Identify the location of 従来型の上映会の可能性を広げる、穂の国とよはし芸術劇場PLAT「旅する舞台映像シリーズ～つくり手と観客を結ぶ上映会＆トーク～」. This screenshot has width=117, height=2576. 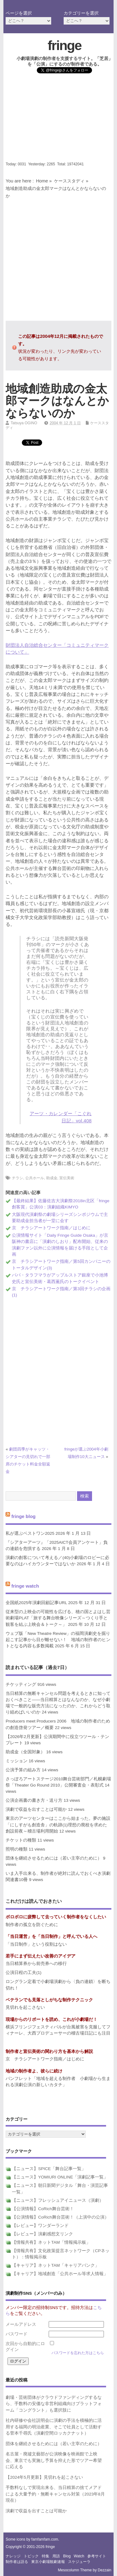
(58, 1618).